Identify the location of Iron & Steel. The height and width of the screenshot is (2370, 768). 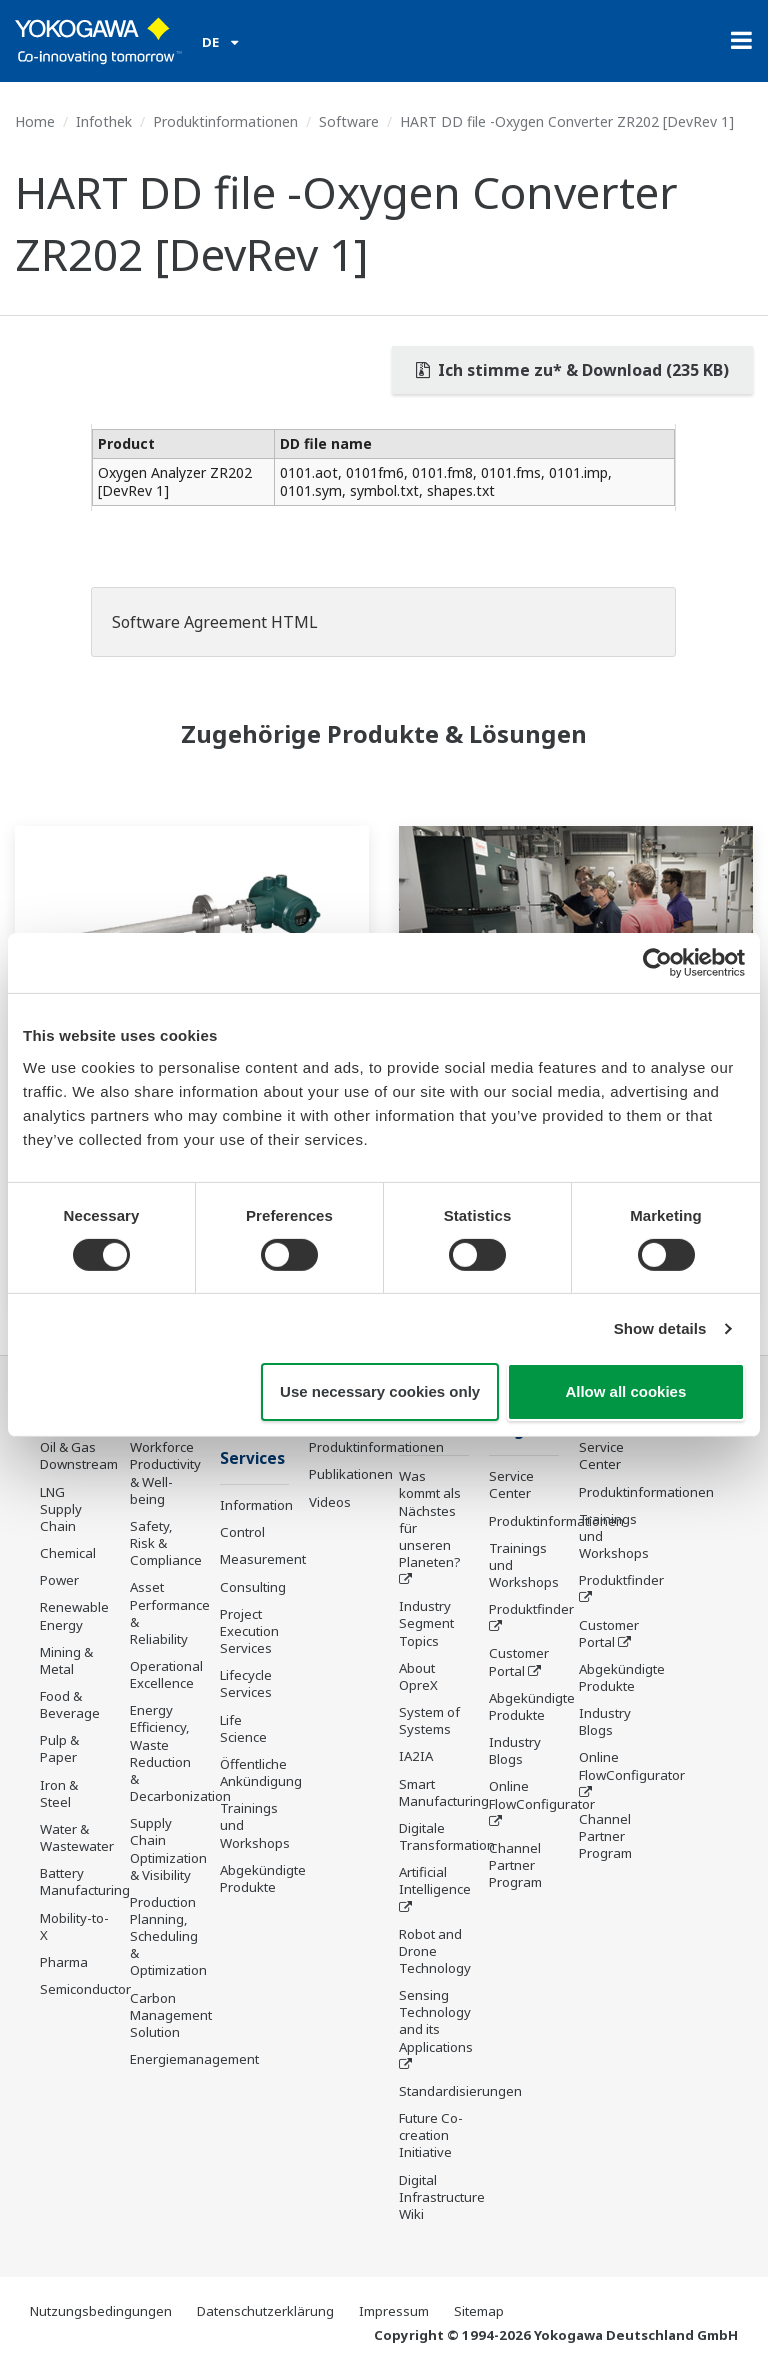
(59, 1793).